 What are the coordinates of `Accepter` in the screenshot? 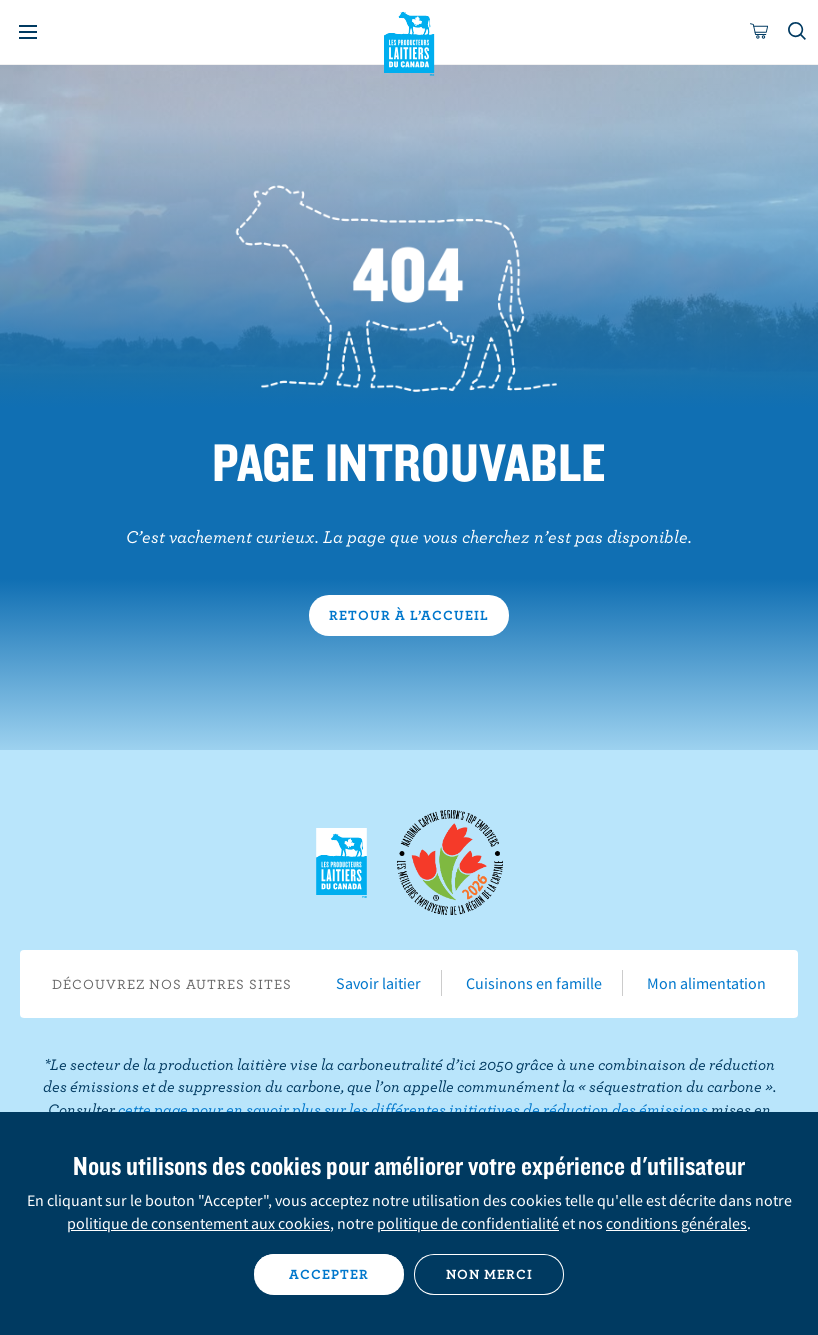 It's located at (329, 1274).